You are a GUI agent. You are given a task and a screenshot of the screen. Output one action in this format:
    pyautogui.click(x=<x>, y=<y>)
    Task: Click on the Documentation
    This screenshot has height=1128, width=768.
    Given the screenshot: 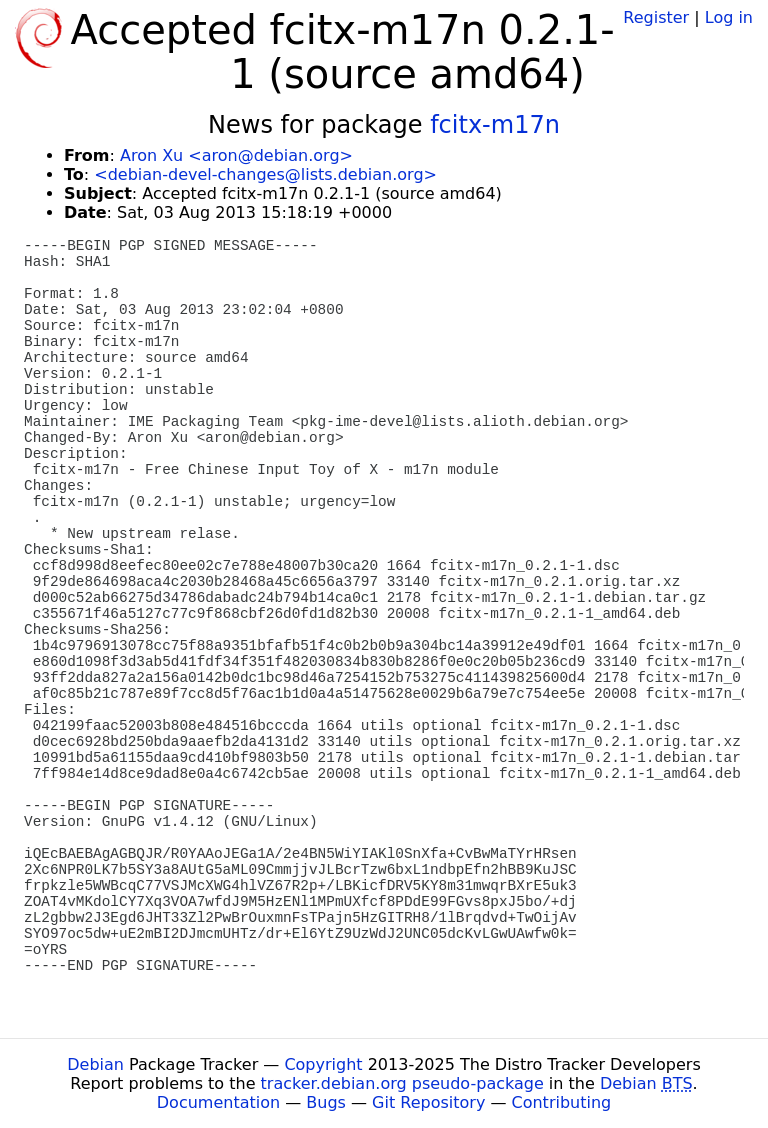 What is the action you would take?
    pyautogui.click(x=218, y=1102)
    